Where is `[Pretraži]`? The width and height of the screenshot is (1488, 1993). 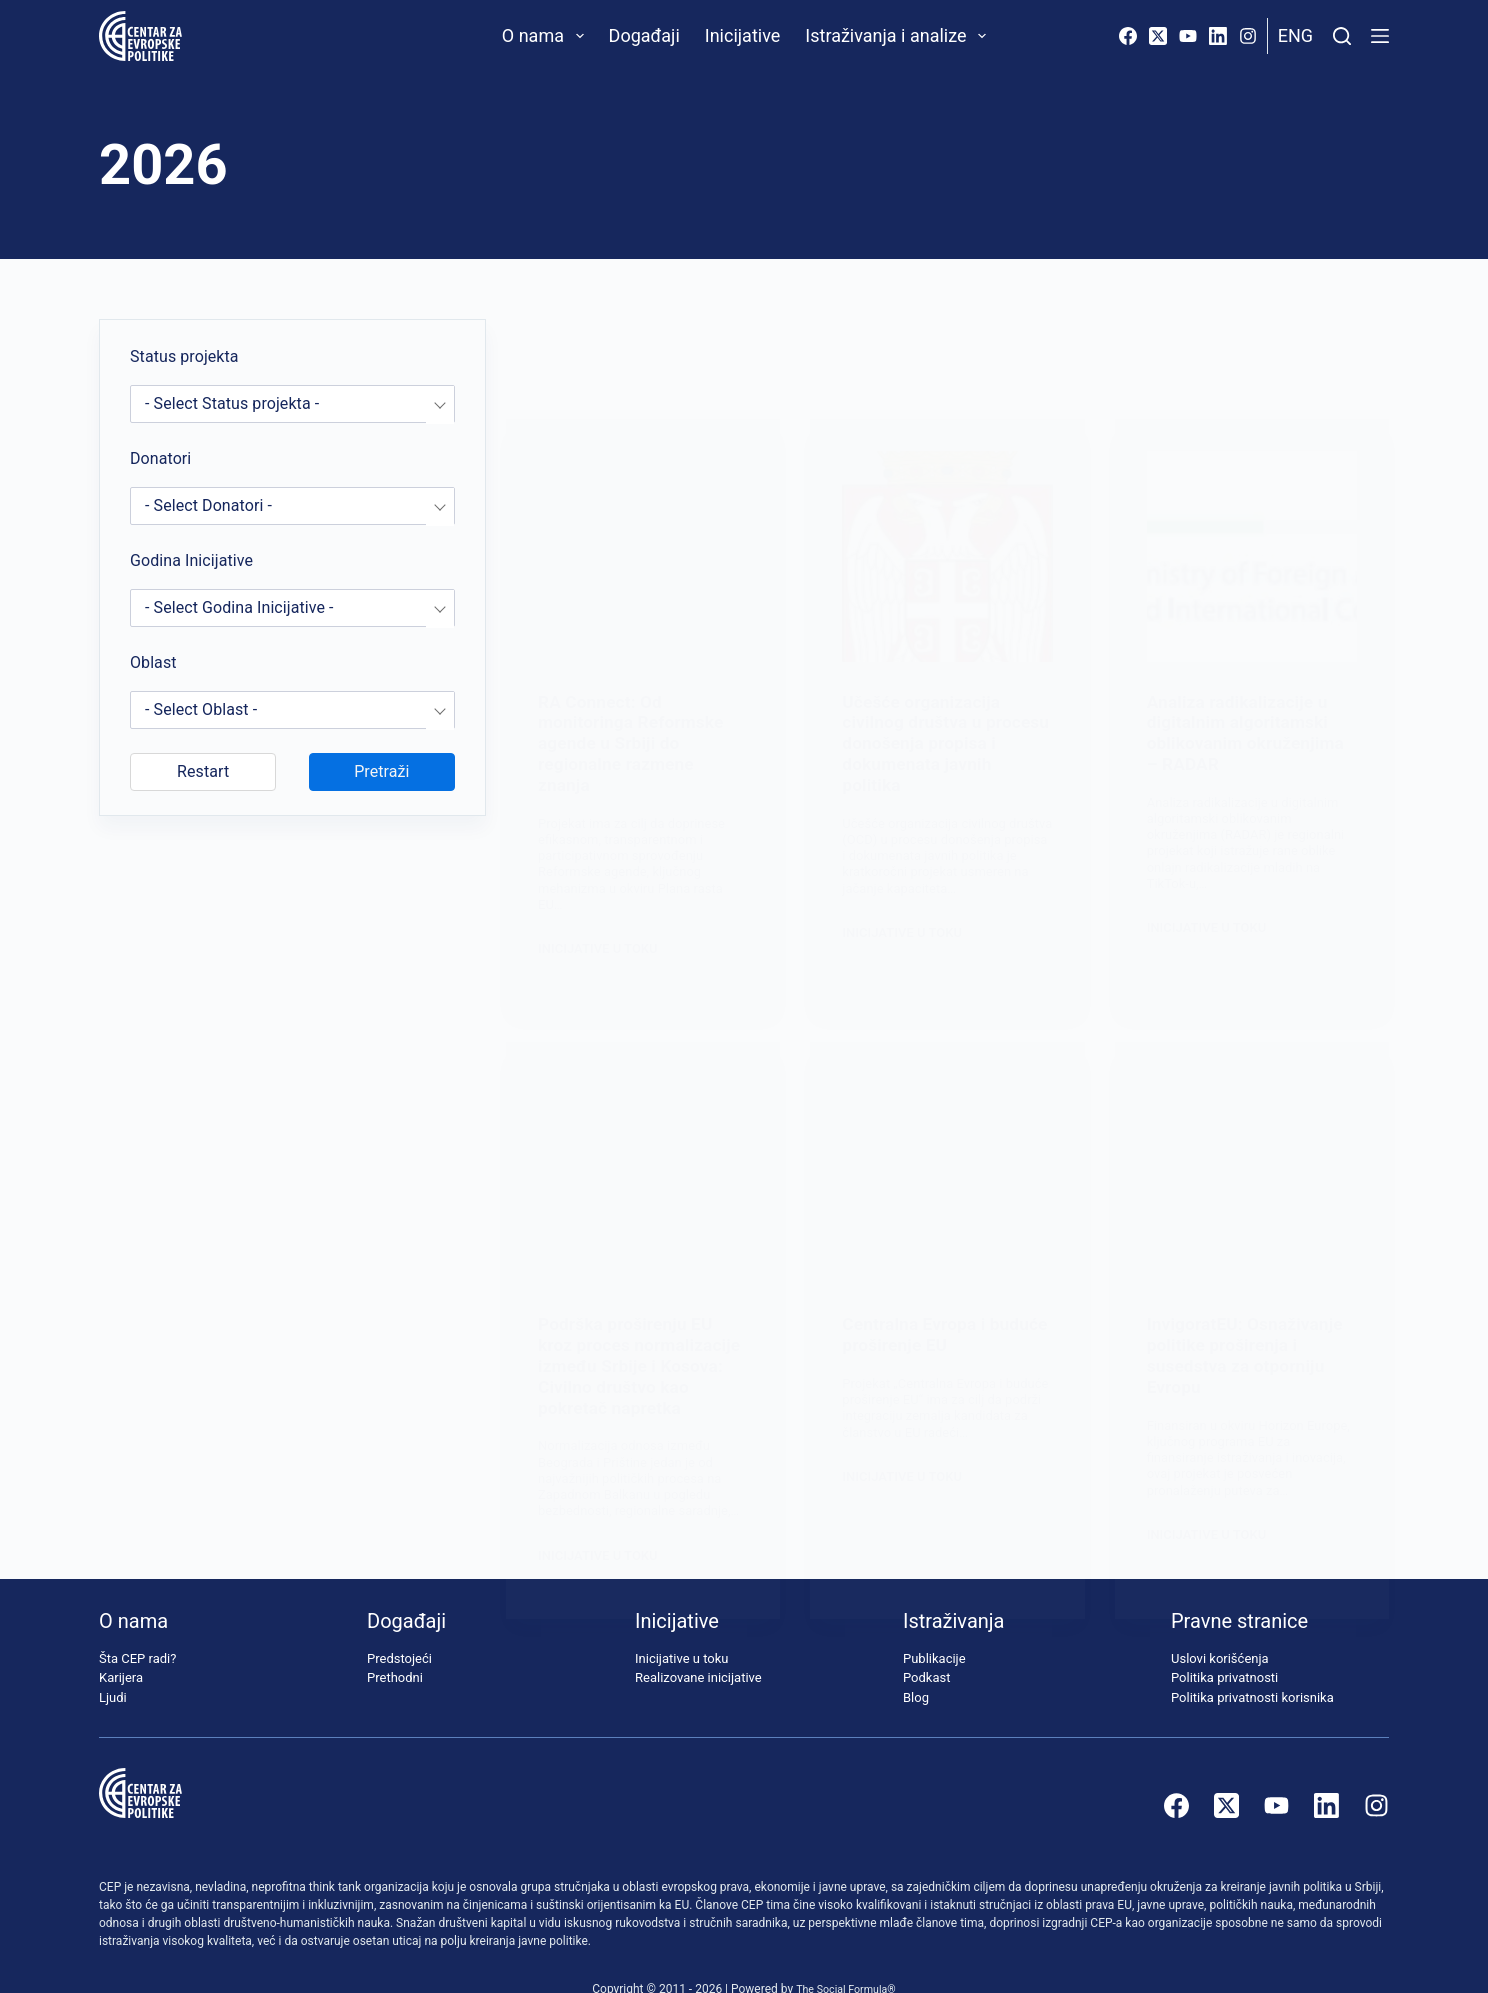 [Pretraži] is located at coordinates (1342, 36).